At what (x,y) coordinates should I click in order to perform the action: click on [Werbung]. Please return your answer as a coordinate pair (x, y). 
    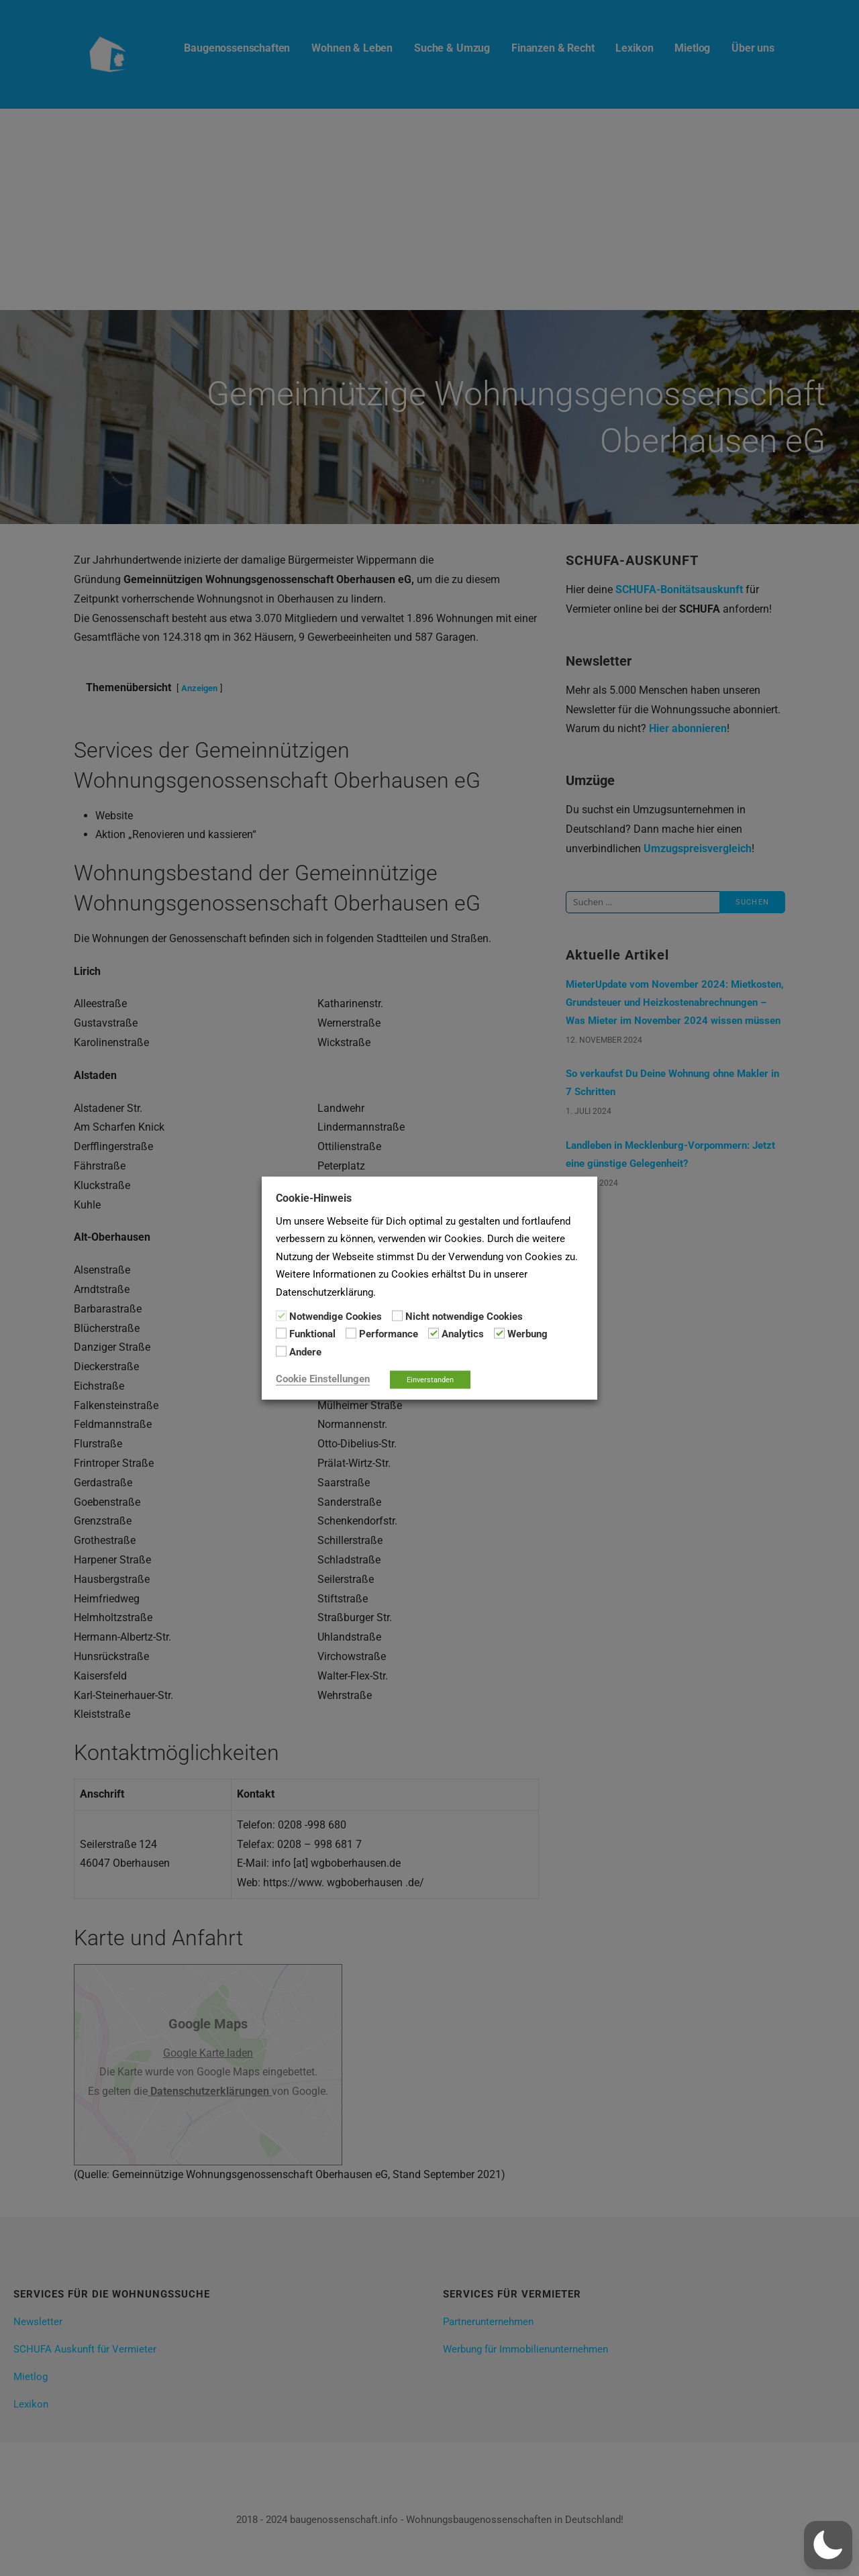
    Looking at the image, I should click on (499, 1333).